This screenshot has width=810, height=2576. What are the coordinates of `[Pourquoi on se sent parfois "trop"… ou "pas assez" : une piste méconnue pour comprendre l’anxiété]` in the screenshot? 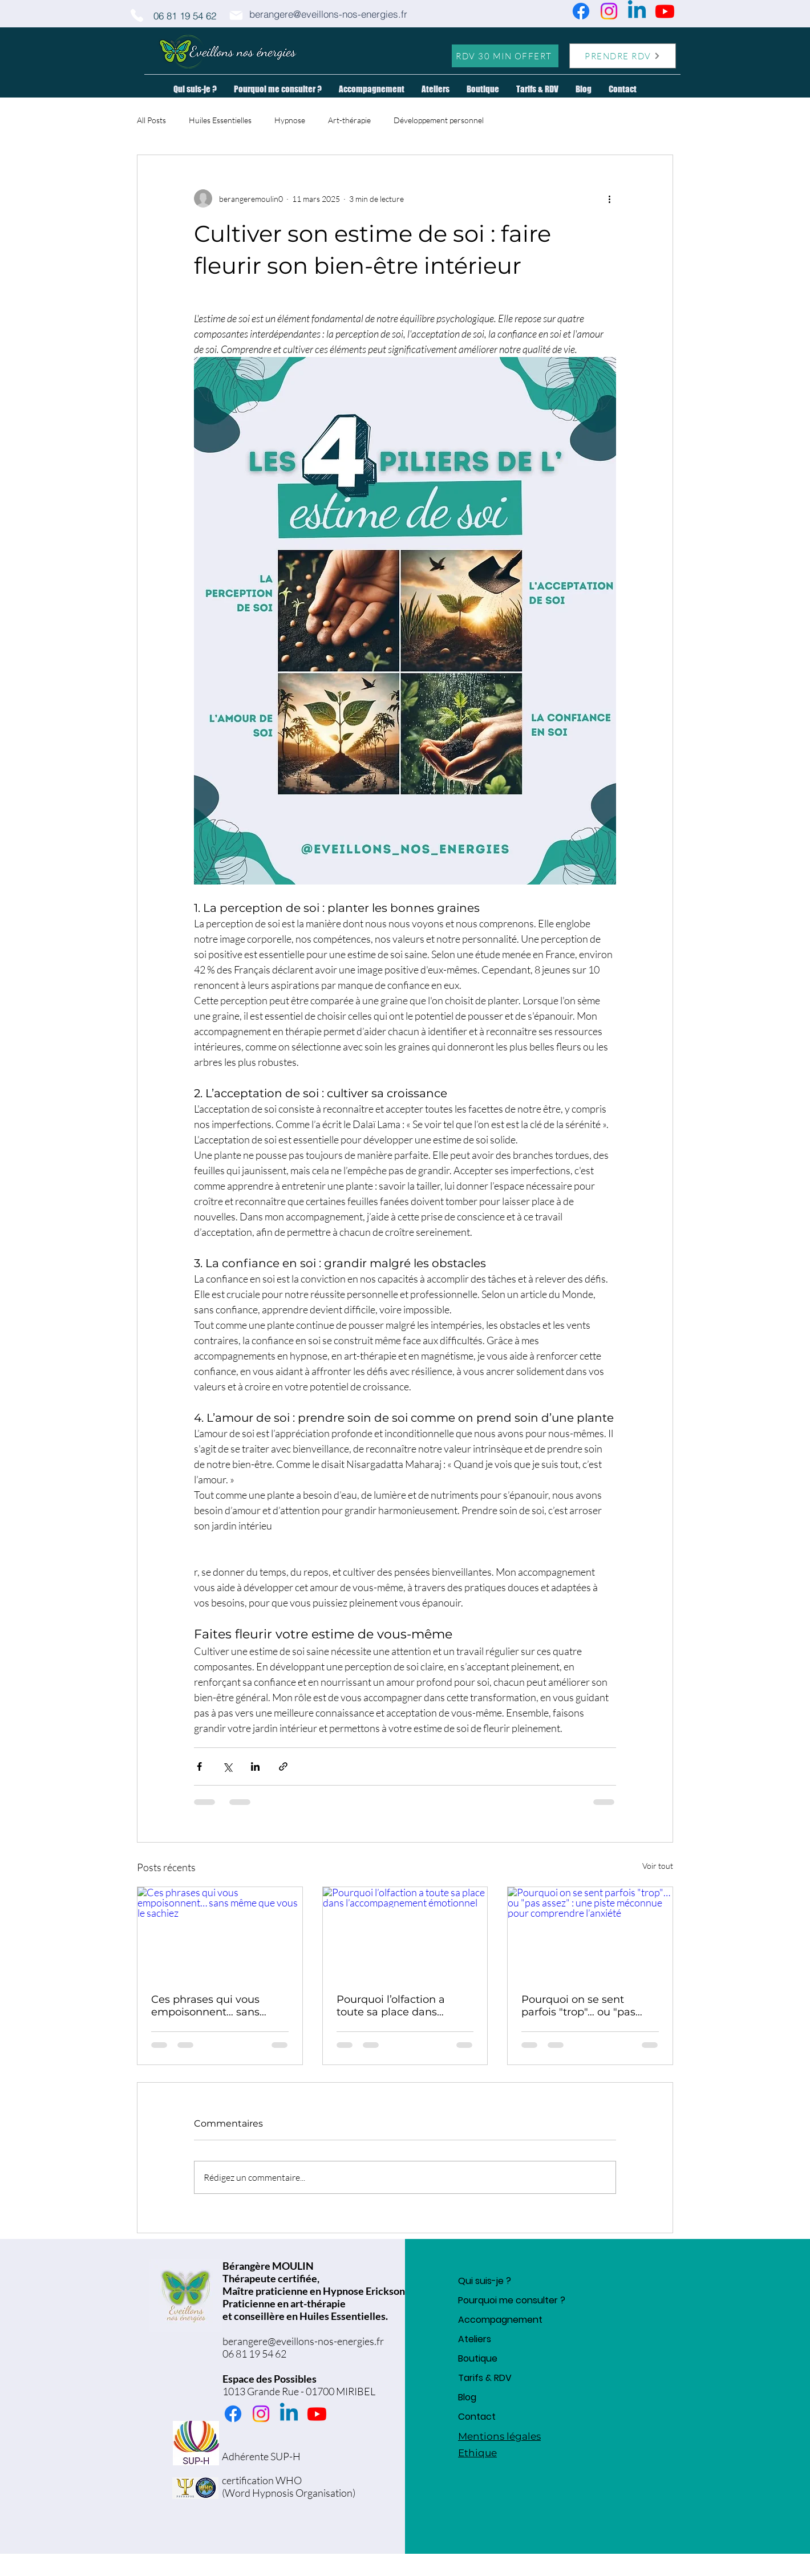 It's located at (590, 1933).